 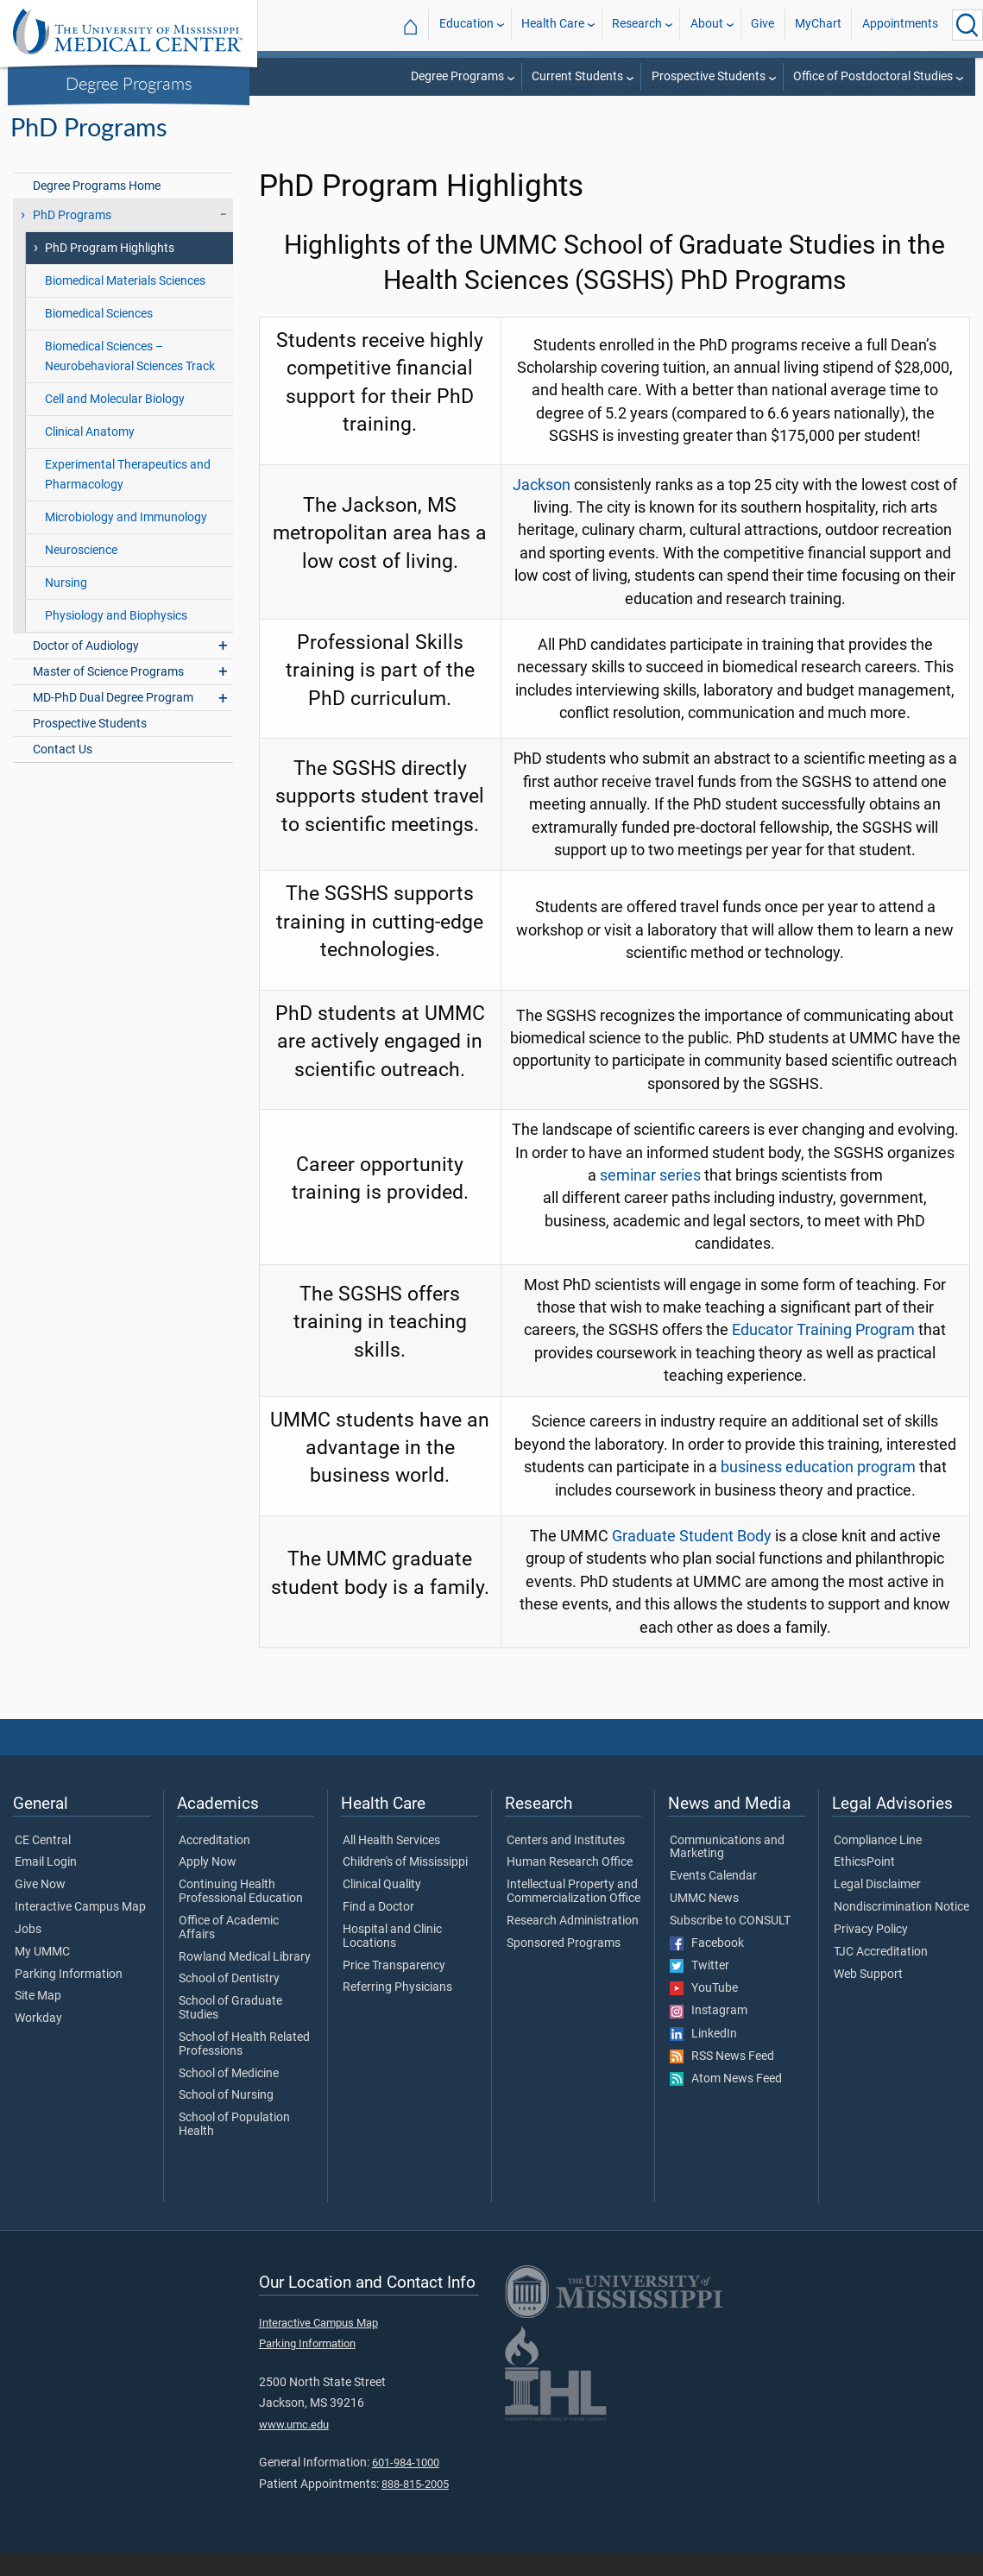 What do you see at coordinates (573, 1914) in the screenshot?
I see `Intellectual Property and Commercialization Office` at bounding box center [573, 1914].